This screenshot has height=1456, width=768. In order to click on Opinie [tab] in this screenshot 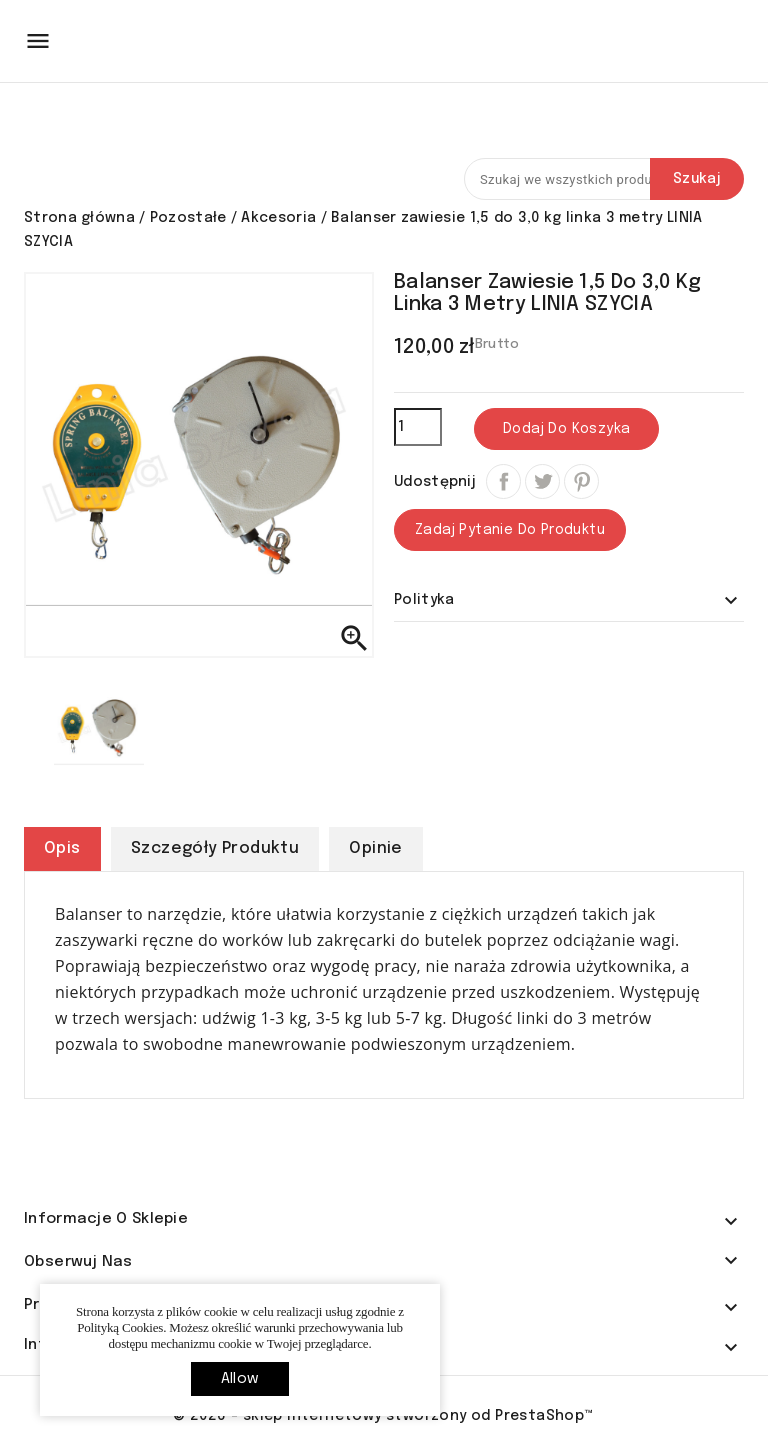, I will do `click(375, 848)`.